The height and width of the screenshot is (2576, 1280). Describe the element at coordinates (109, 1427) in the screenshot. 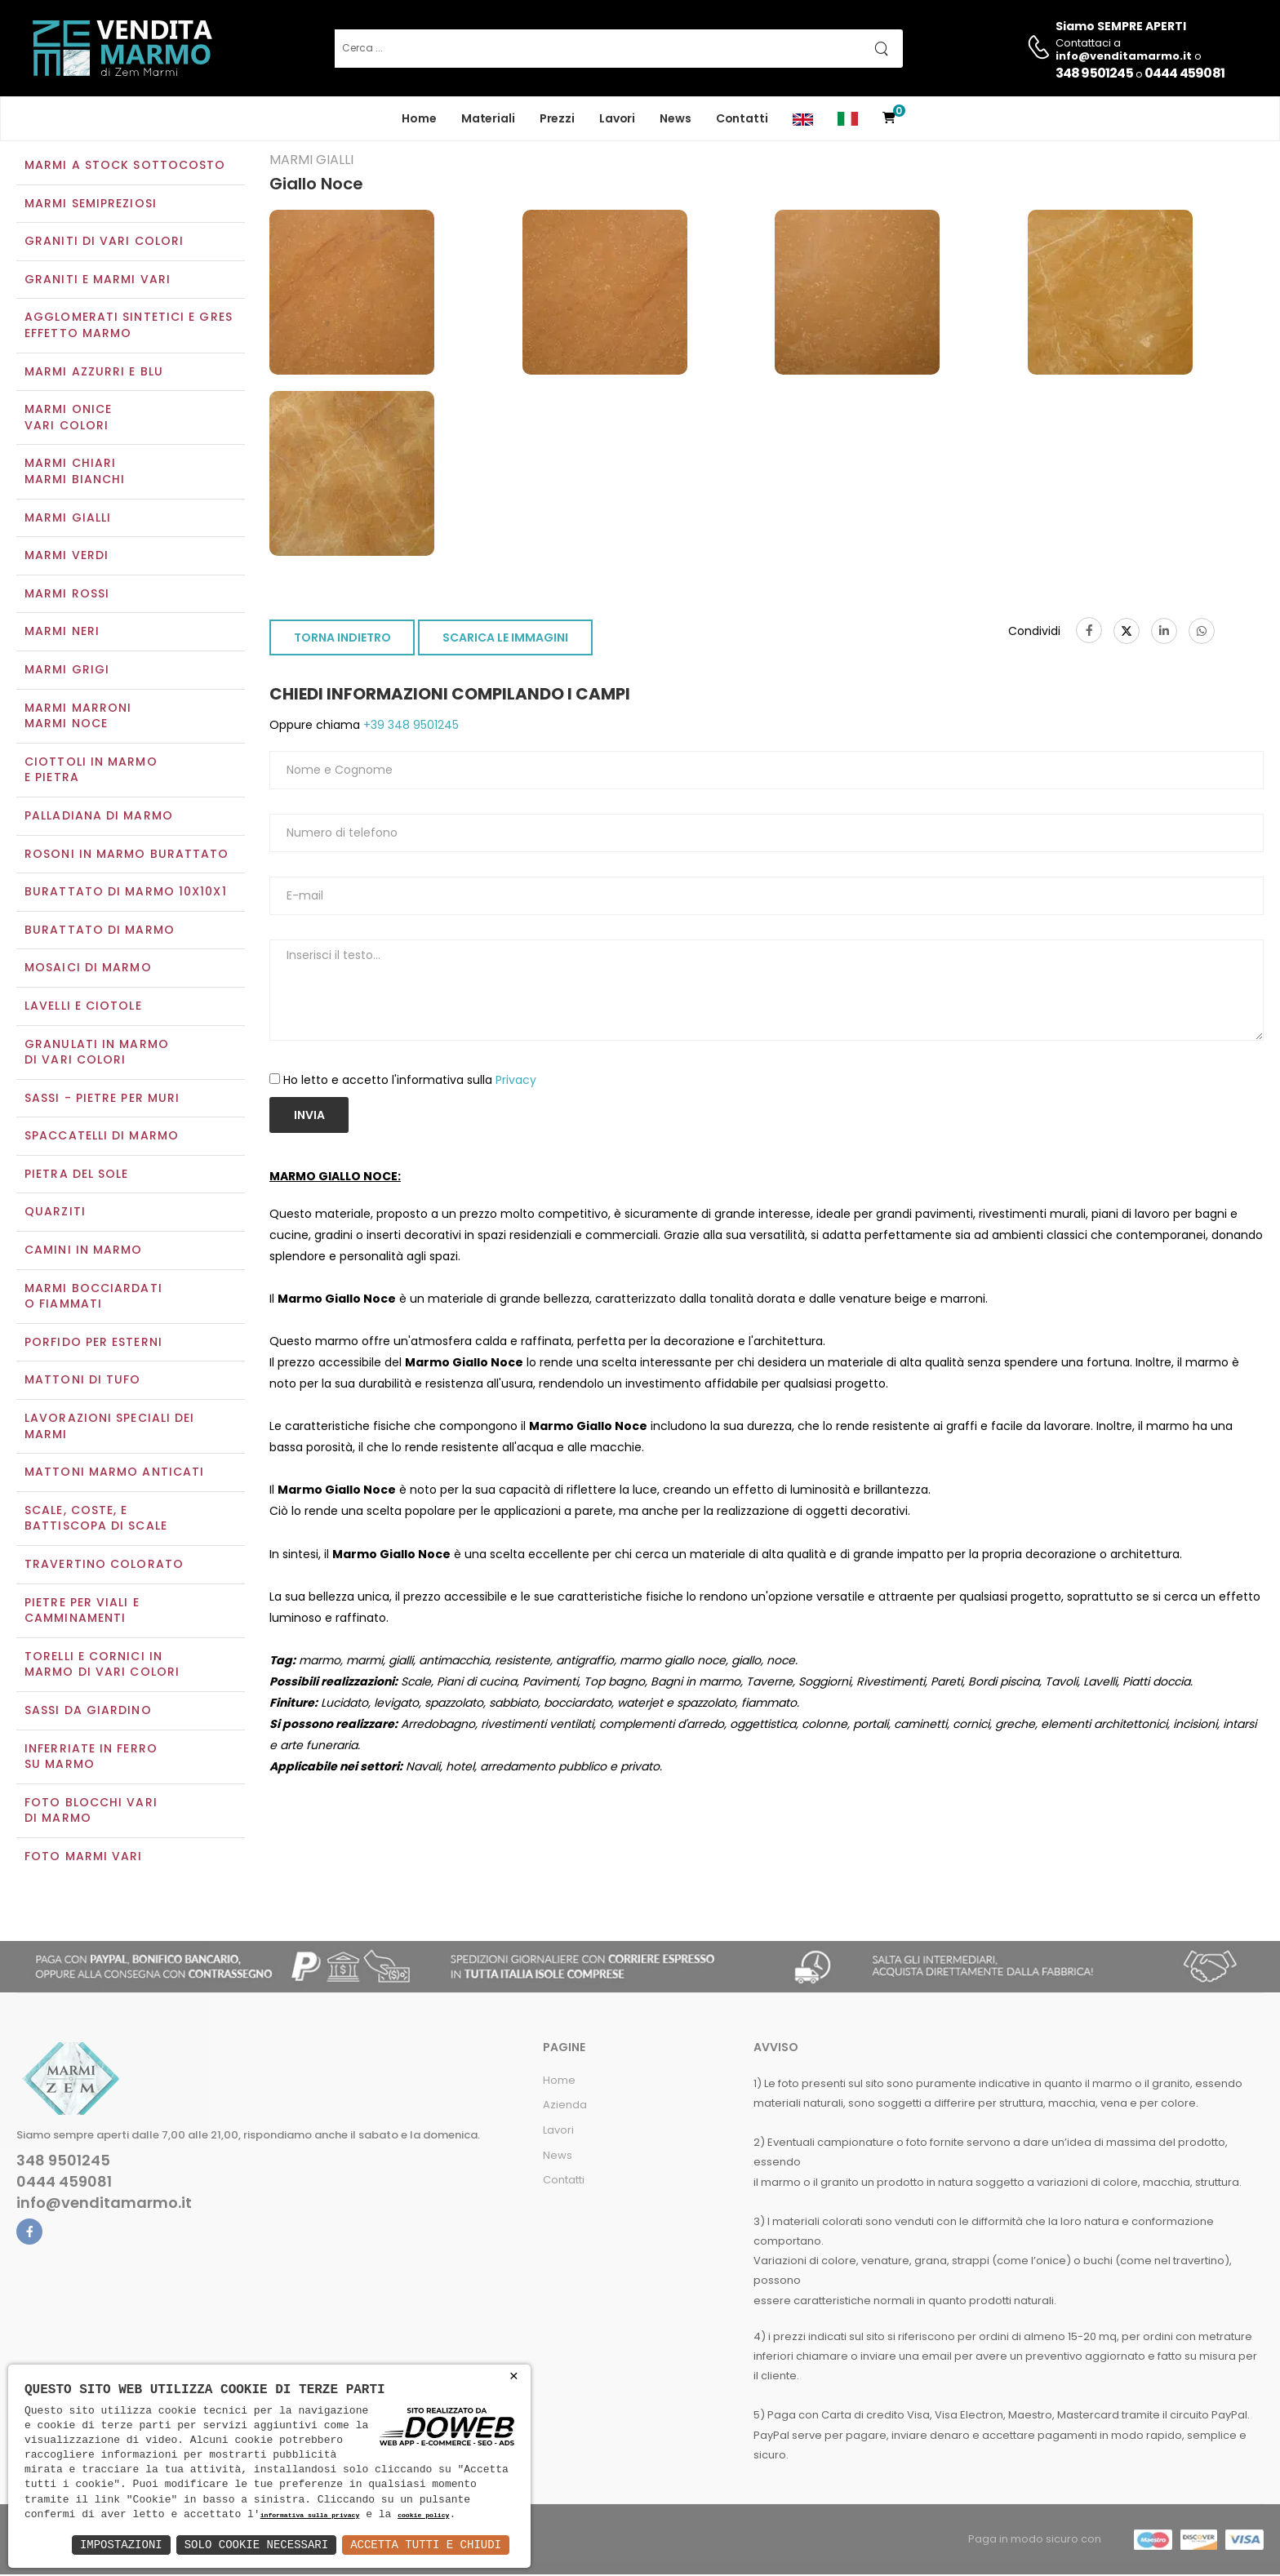

I see `Lavorazioni speciali dei marmi` at that location.